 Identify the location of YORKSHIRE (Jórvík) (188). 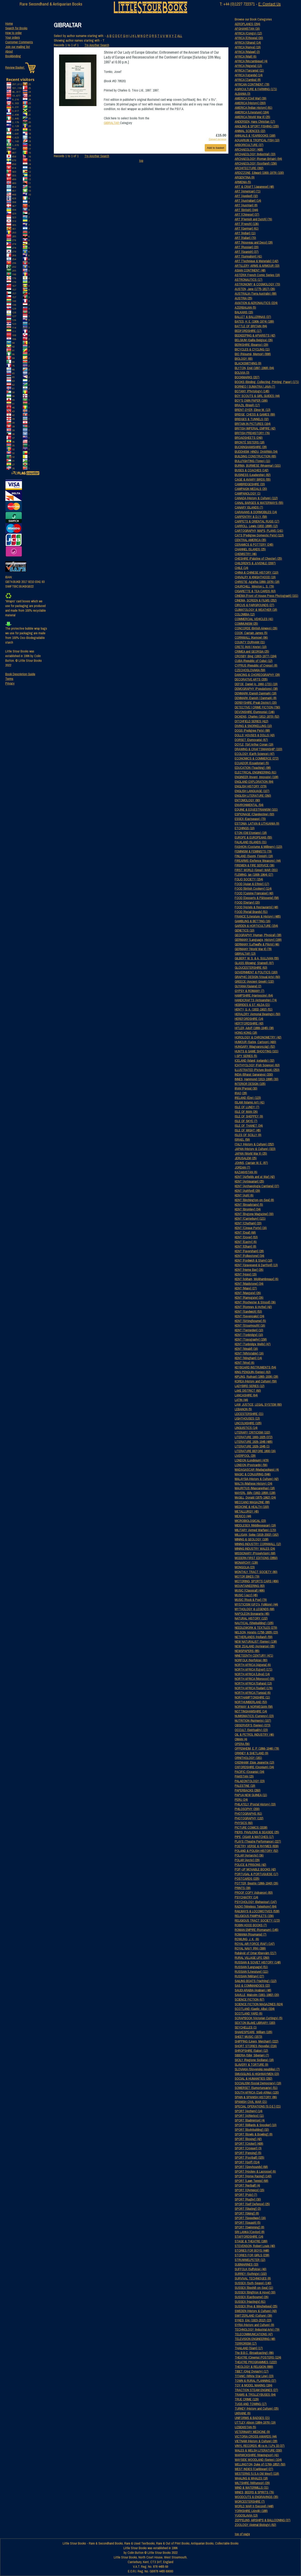
(251, 2510).